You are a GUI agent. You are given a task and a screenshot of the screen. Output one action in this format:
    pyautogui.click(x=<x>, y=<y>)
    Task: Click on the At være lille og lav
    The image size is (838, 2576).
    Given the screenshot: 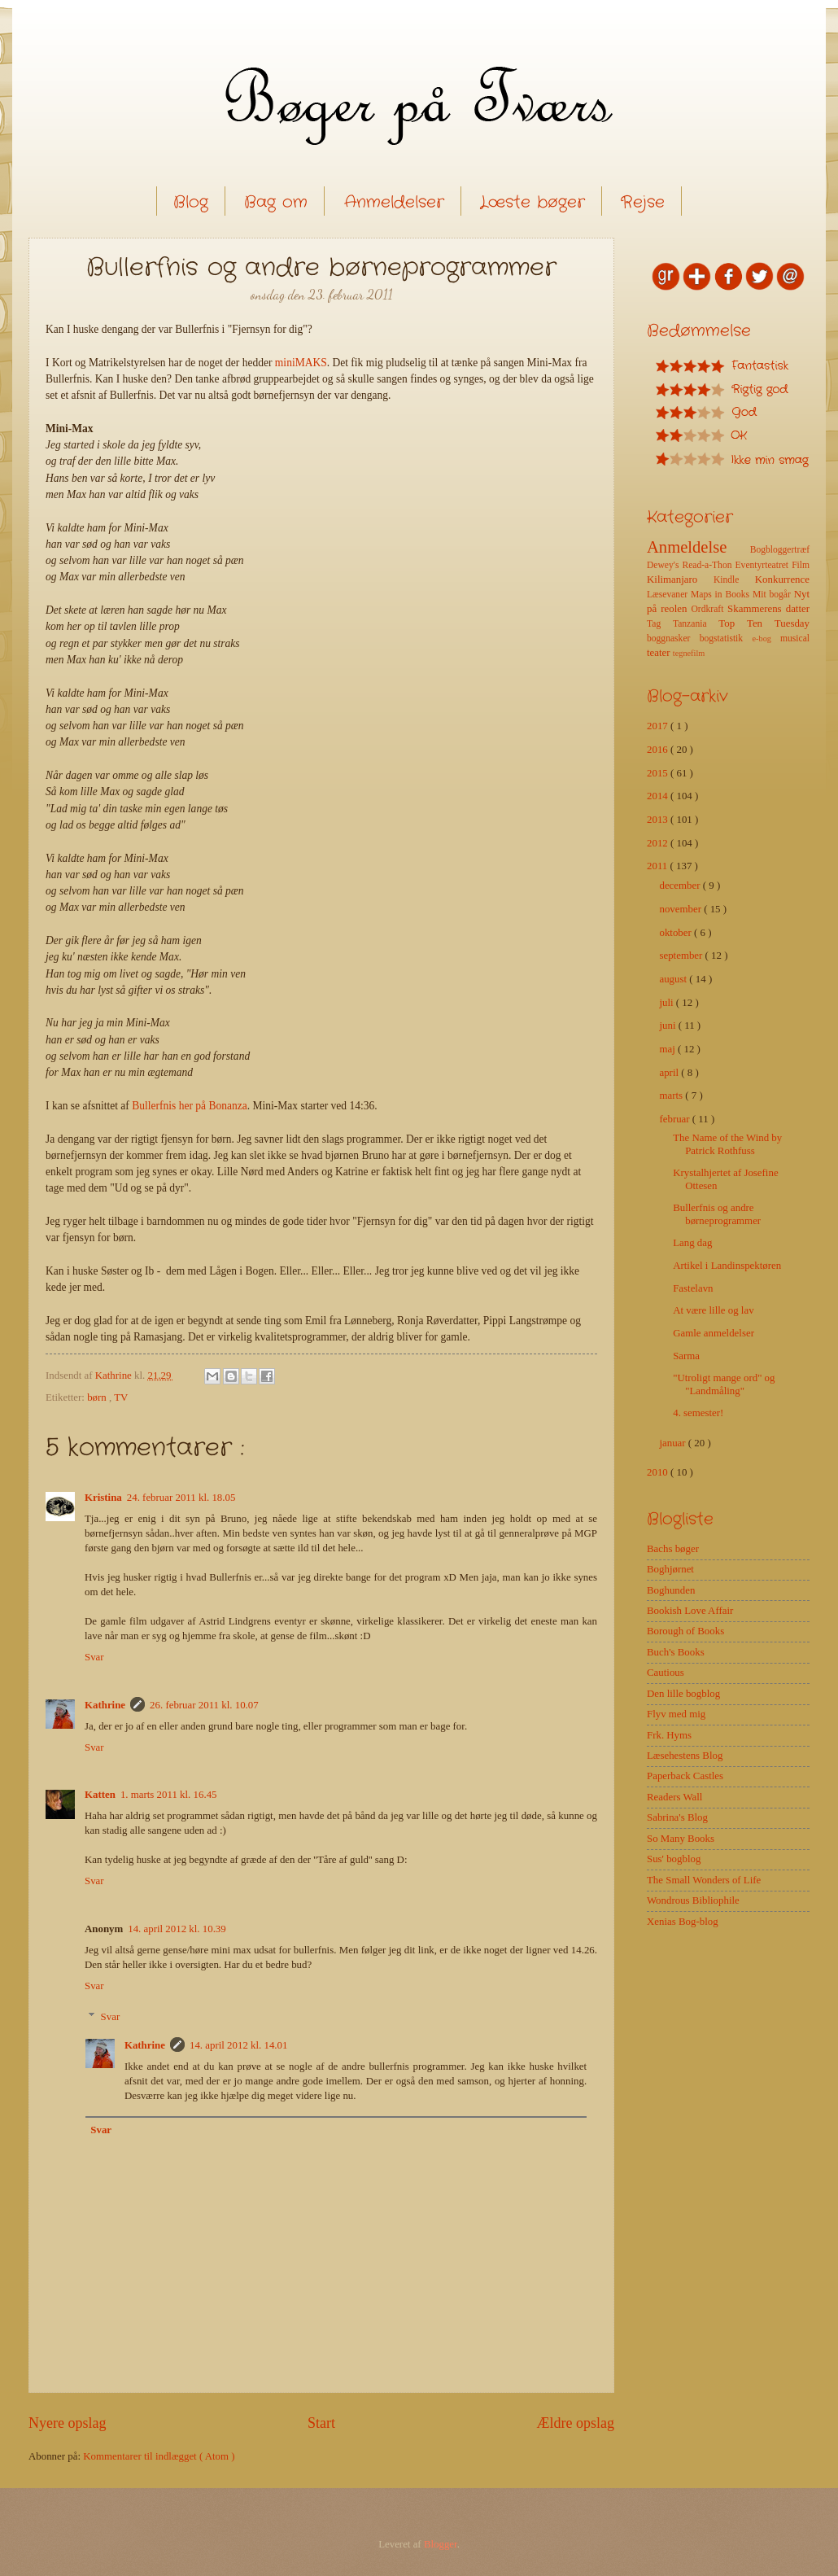 What is the action you would take?
    pyautogui.click(x=713, y=1310)
    